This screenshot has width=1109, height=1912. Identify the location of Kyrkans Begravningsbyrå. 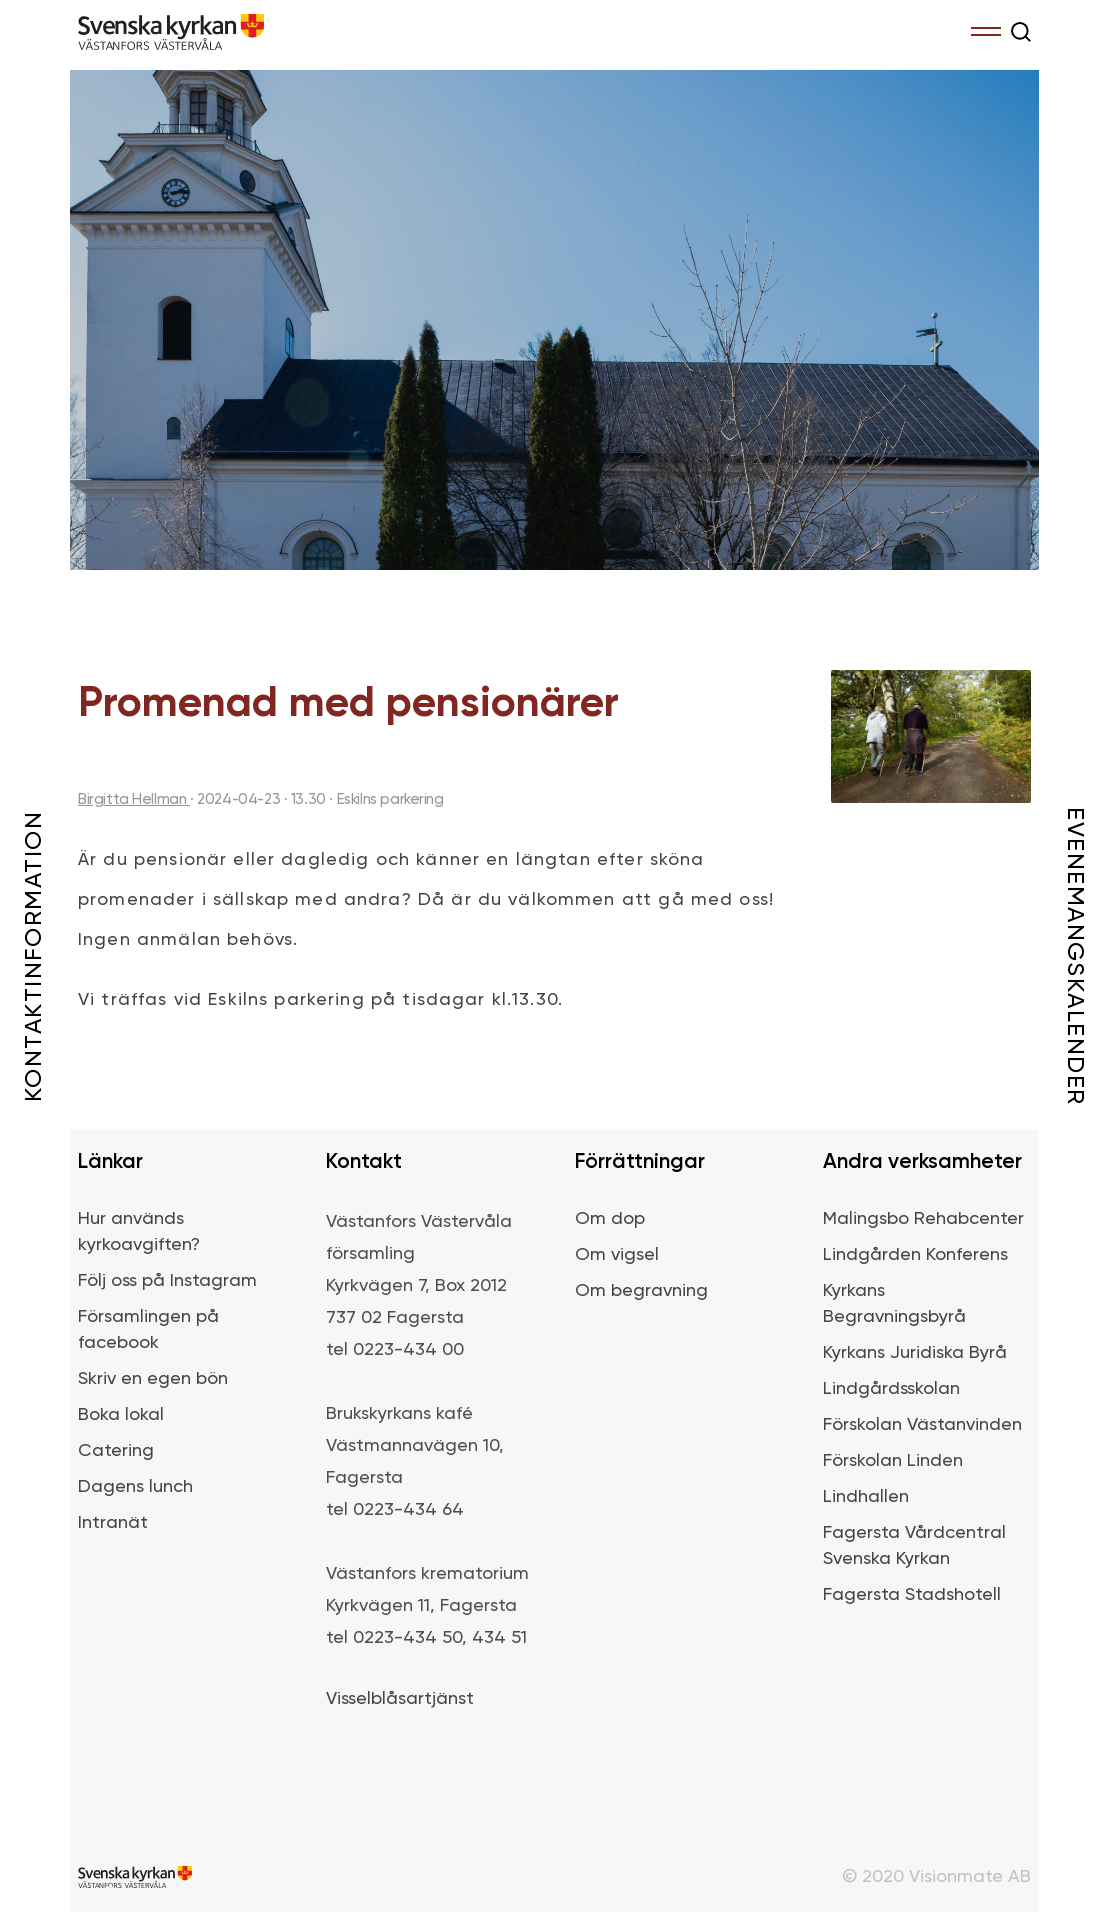
(894, 1304).